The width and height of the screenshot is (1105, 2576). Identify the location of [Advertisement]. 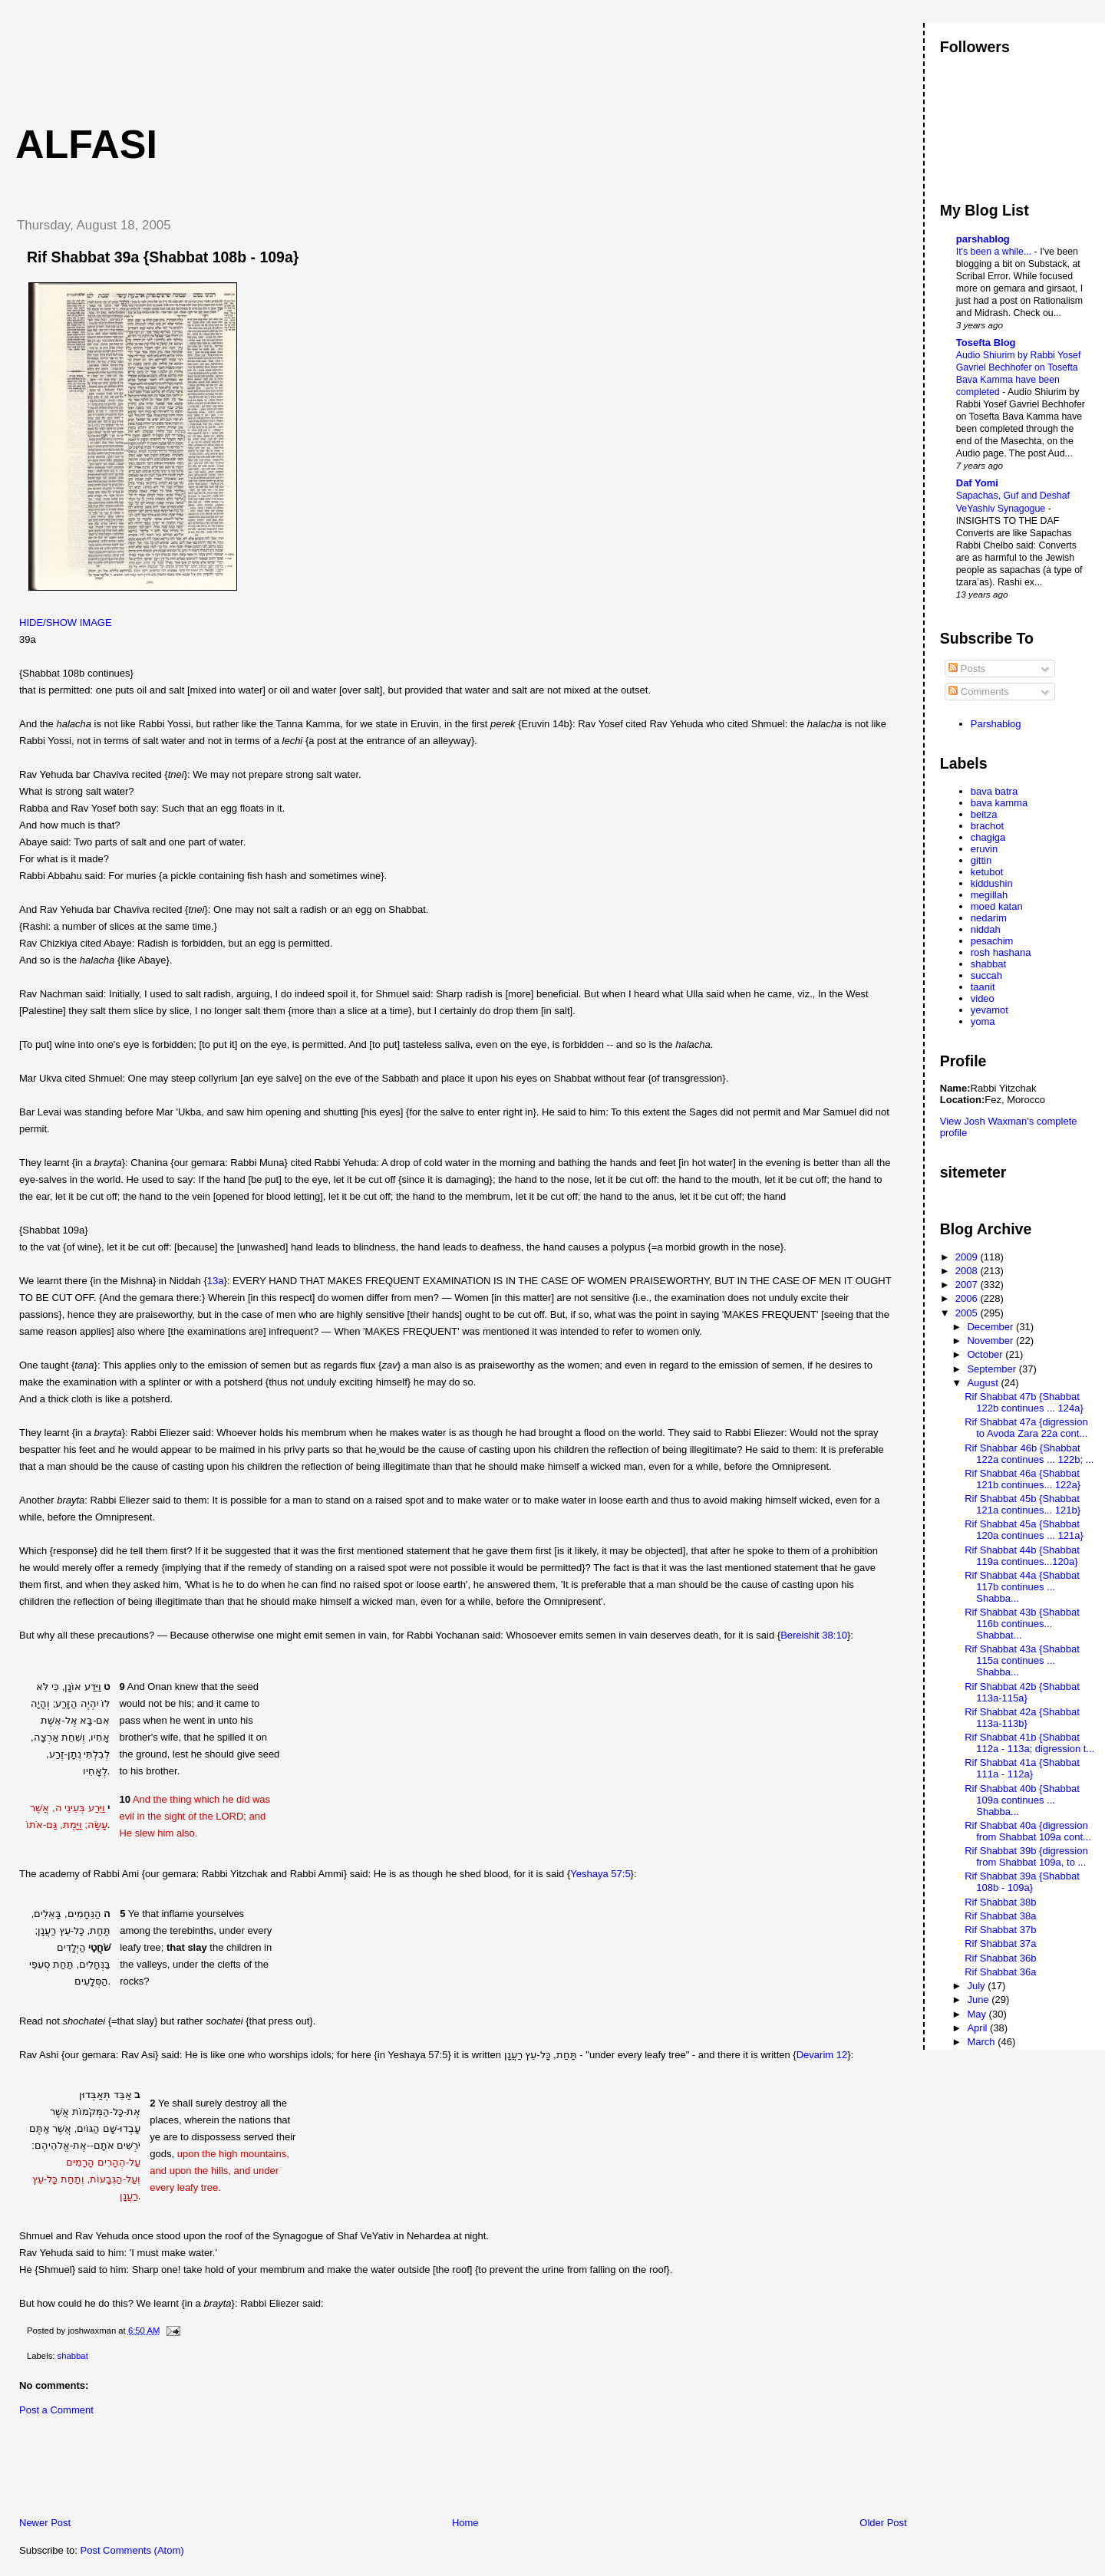
(283, 57).